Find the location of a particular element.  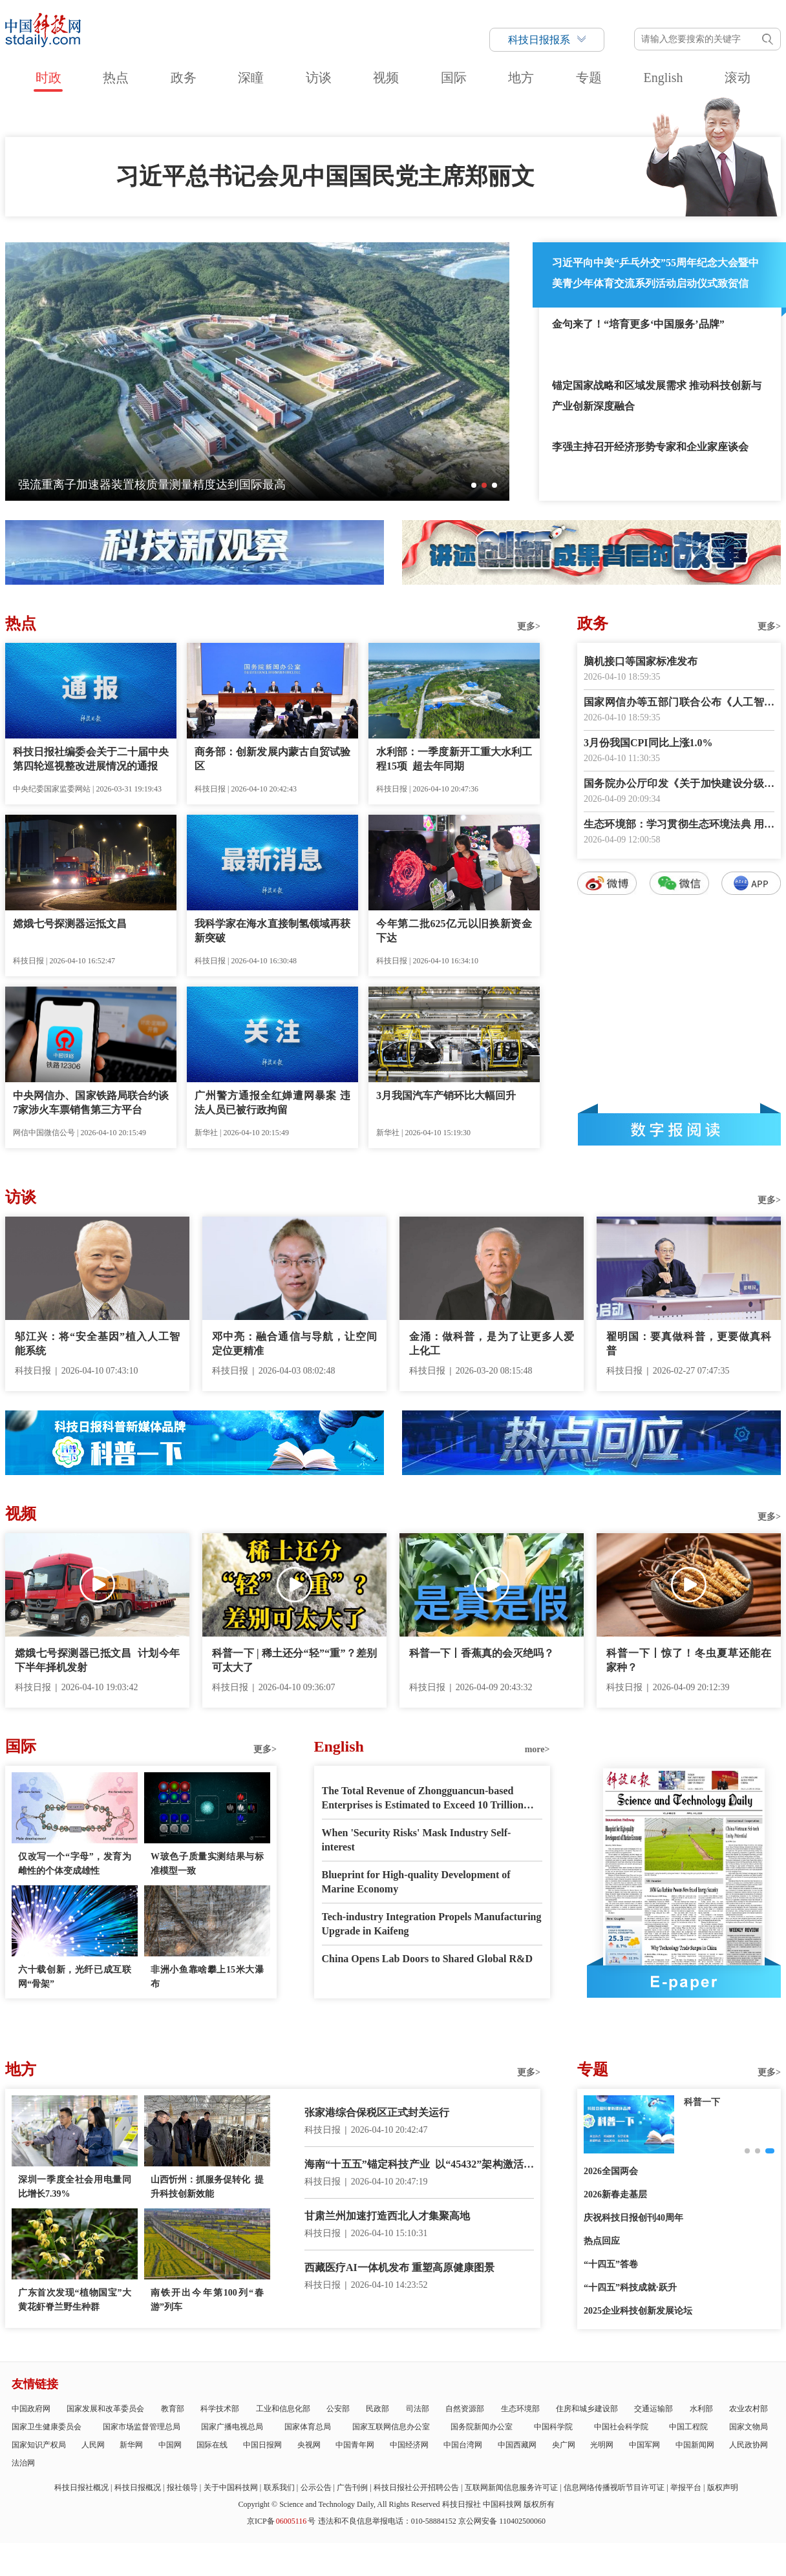

南铁开出今年第100列“春游”列车 is located at coordinates (207, 2300).